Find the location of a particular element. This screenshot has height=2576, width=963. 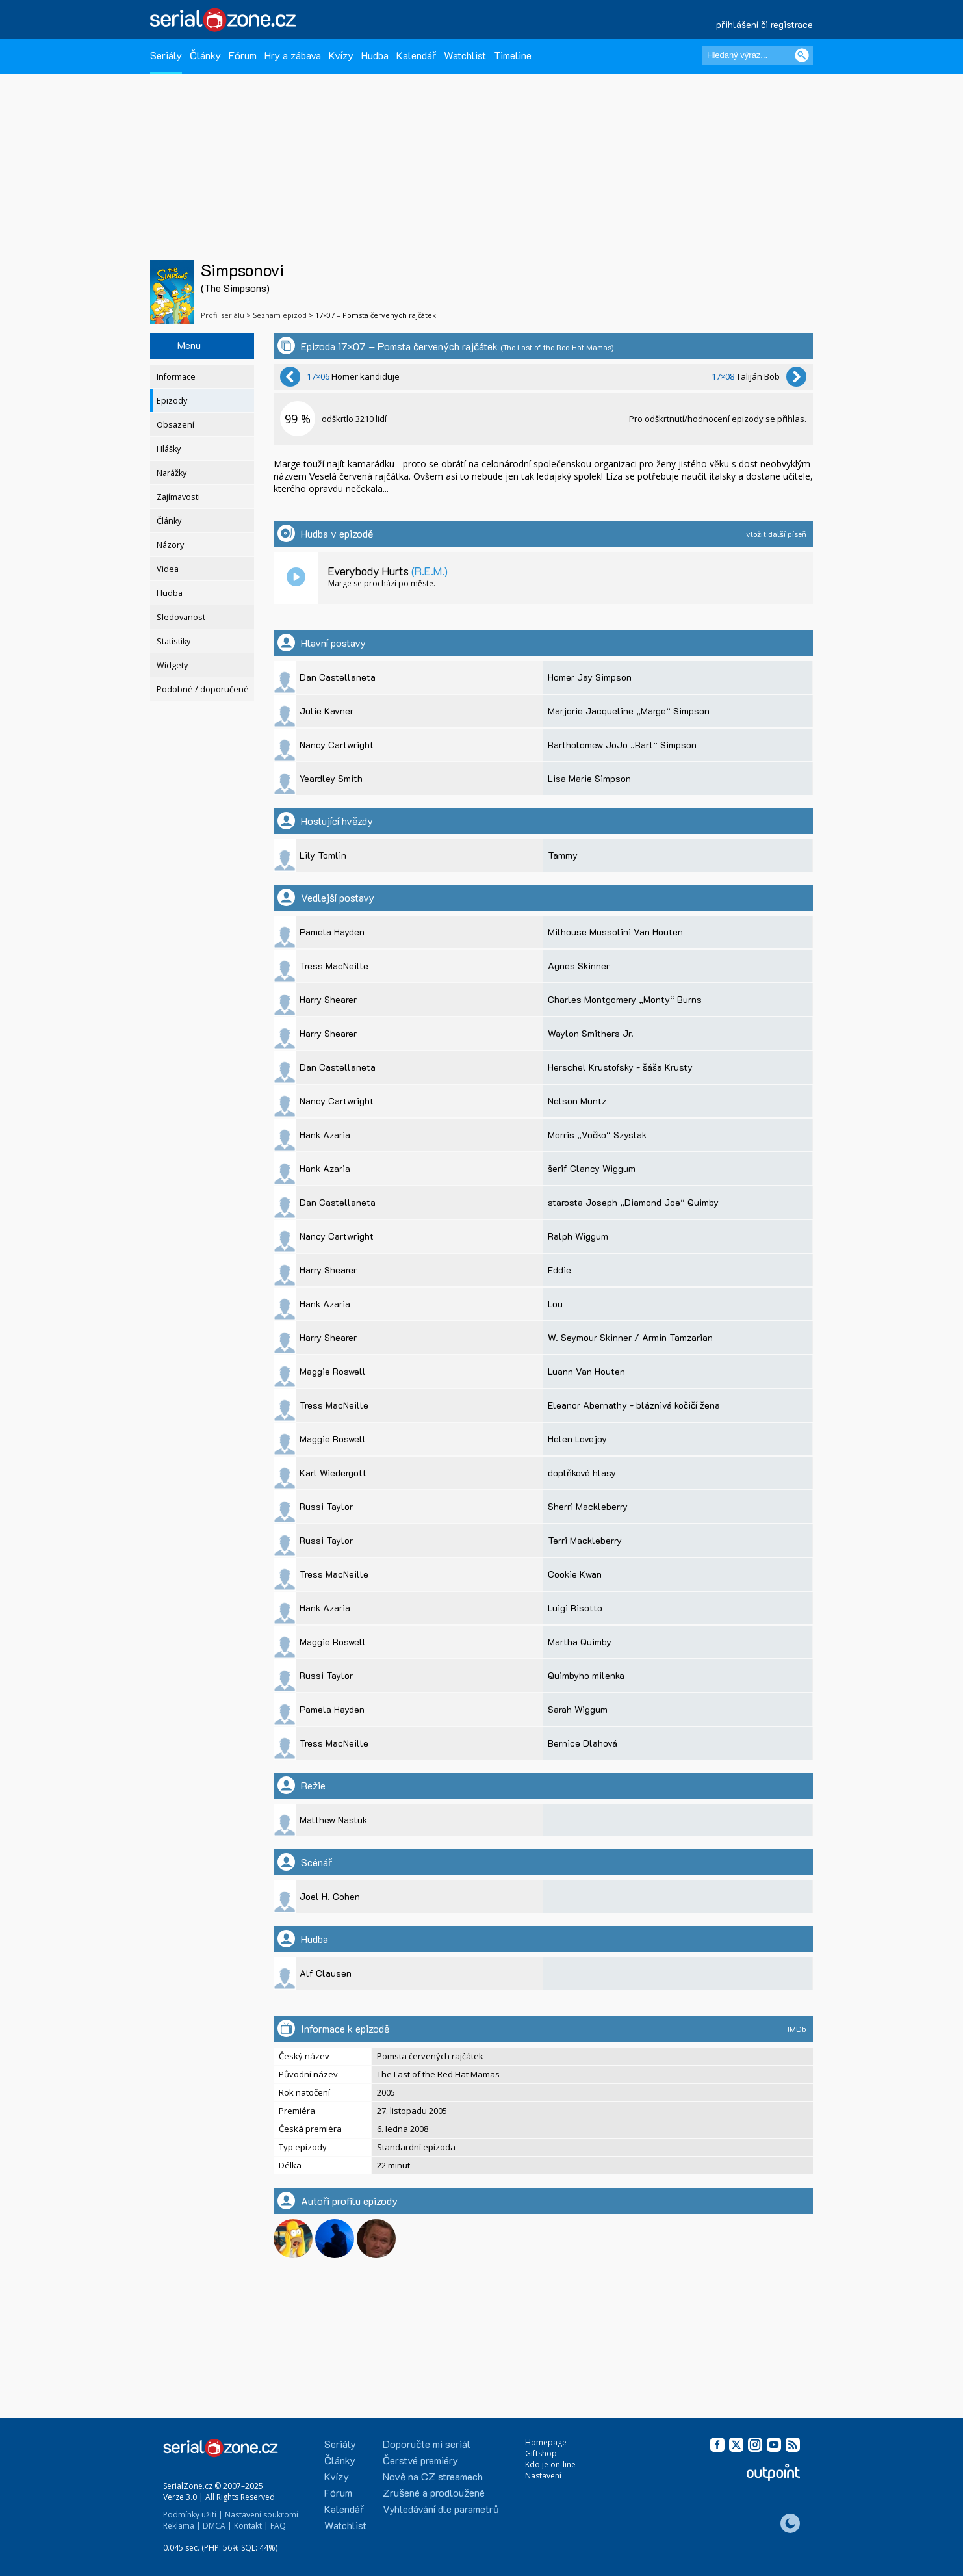

Dan Castellaneta is located at coordinates (338, 677).